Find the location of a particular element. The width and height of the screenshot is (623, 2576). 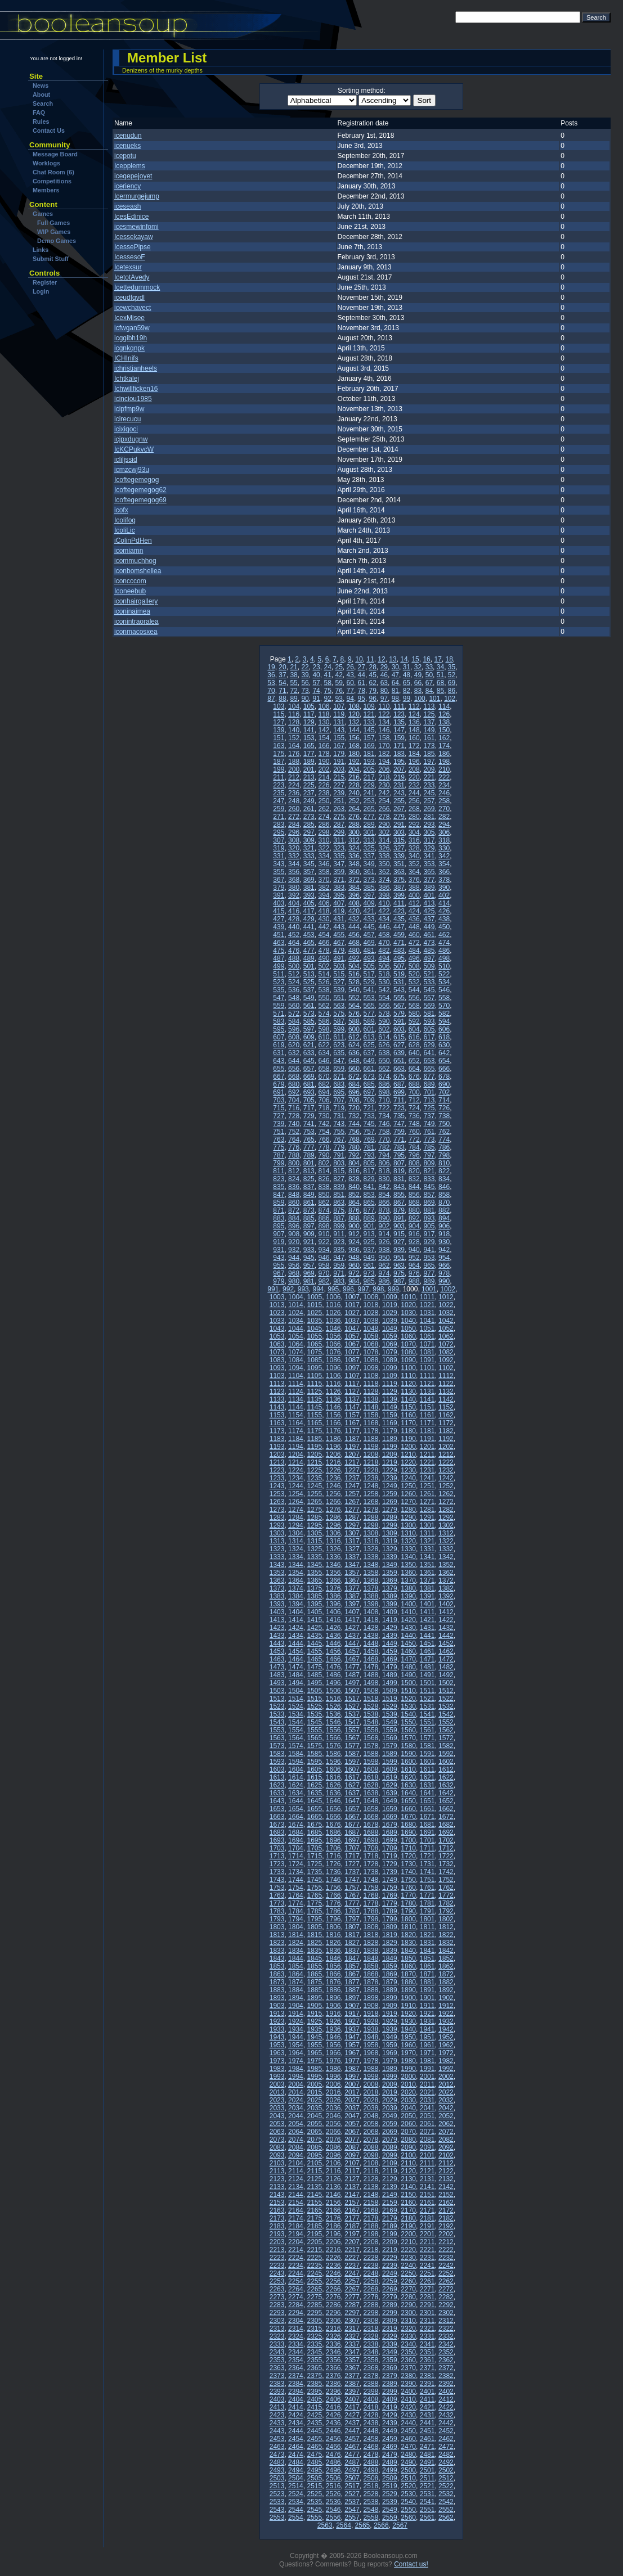

2106 is located at coordinates (333, 2163).